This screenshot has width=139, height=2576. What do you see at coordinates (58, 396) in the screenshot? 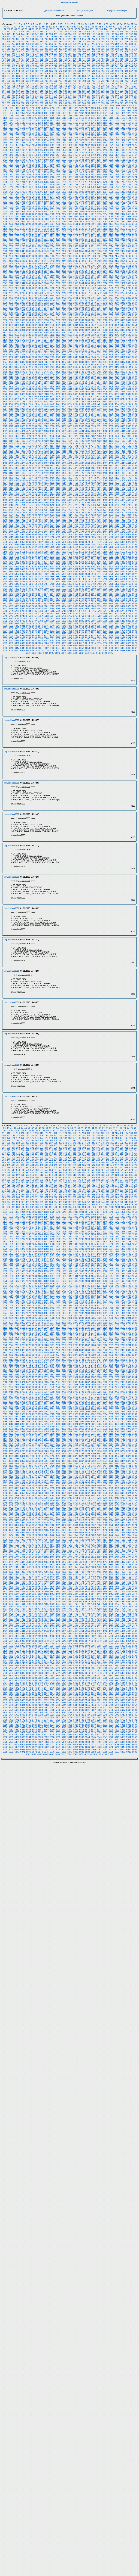
I see `3708` at bounding box center [58, 396].